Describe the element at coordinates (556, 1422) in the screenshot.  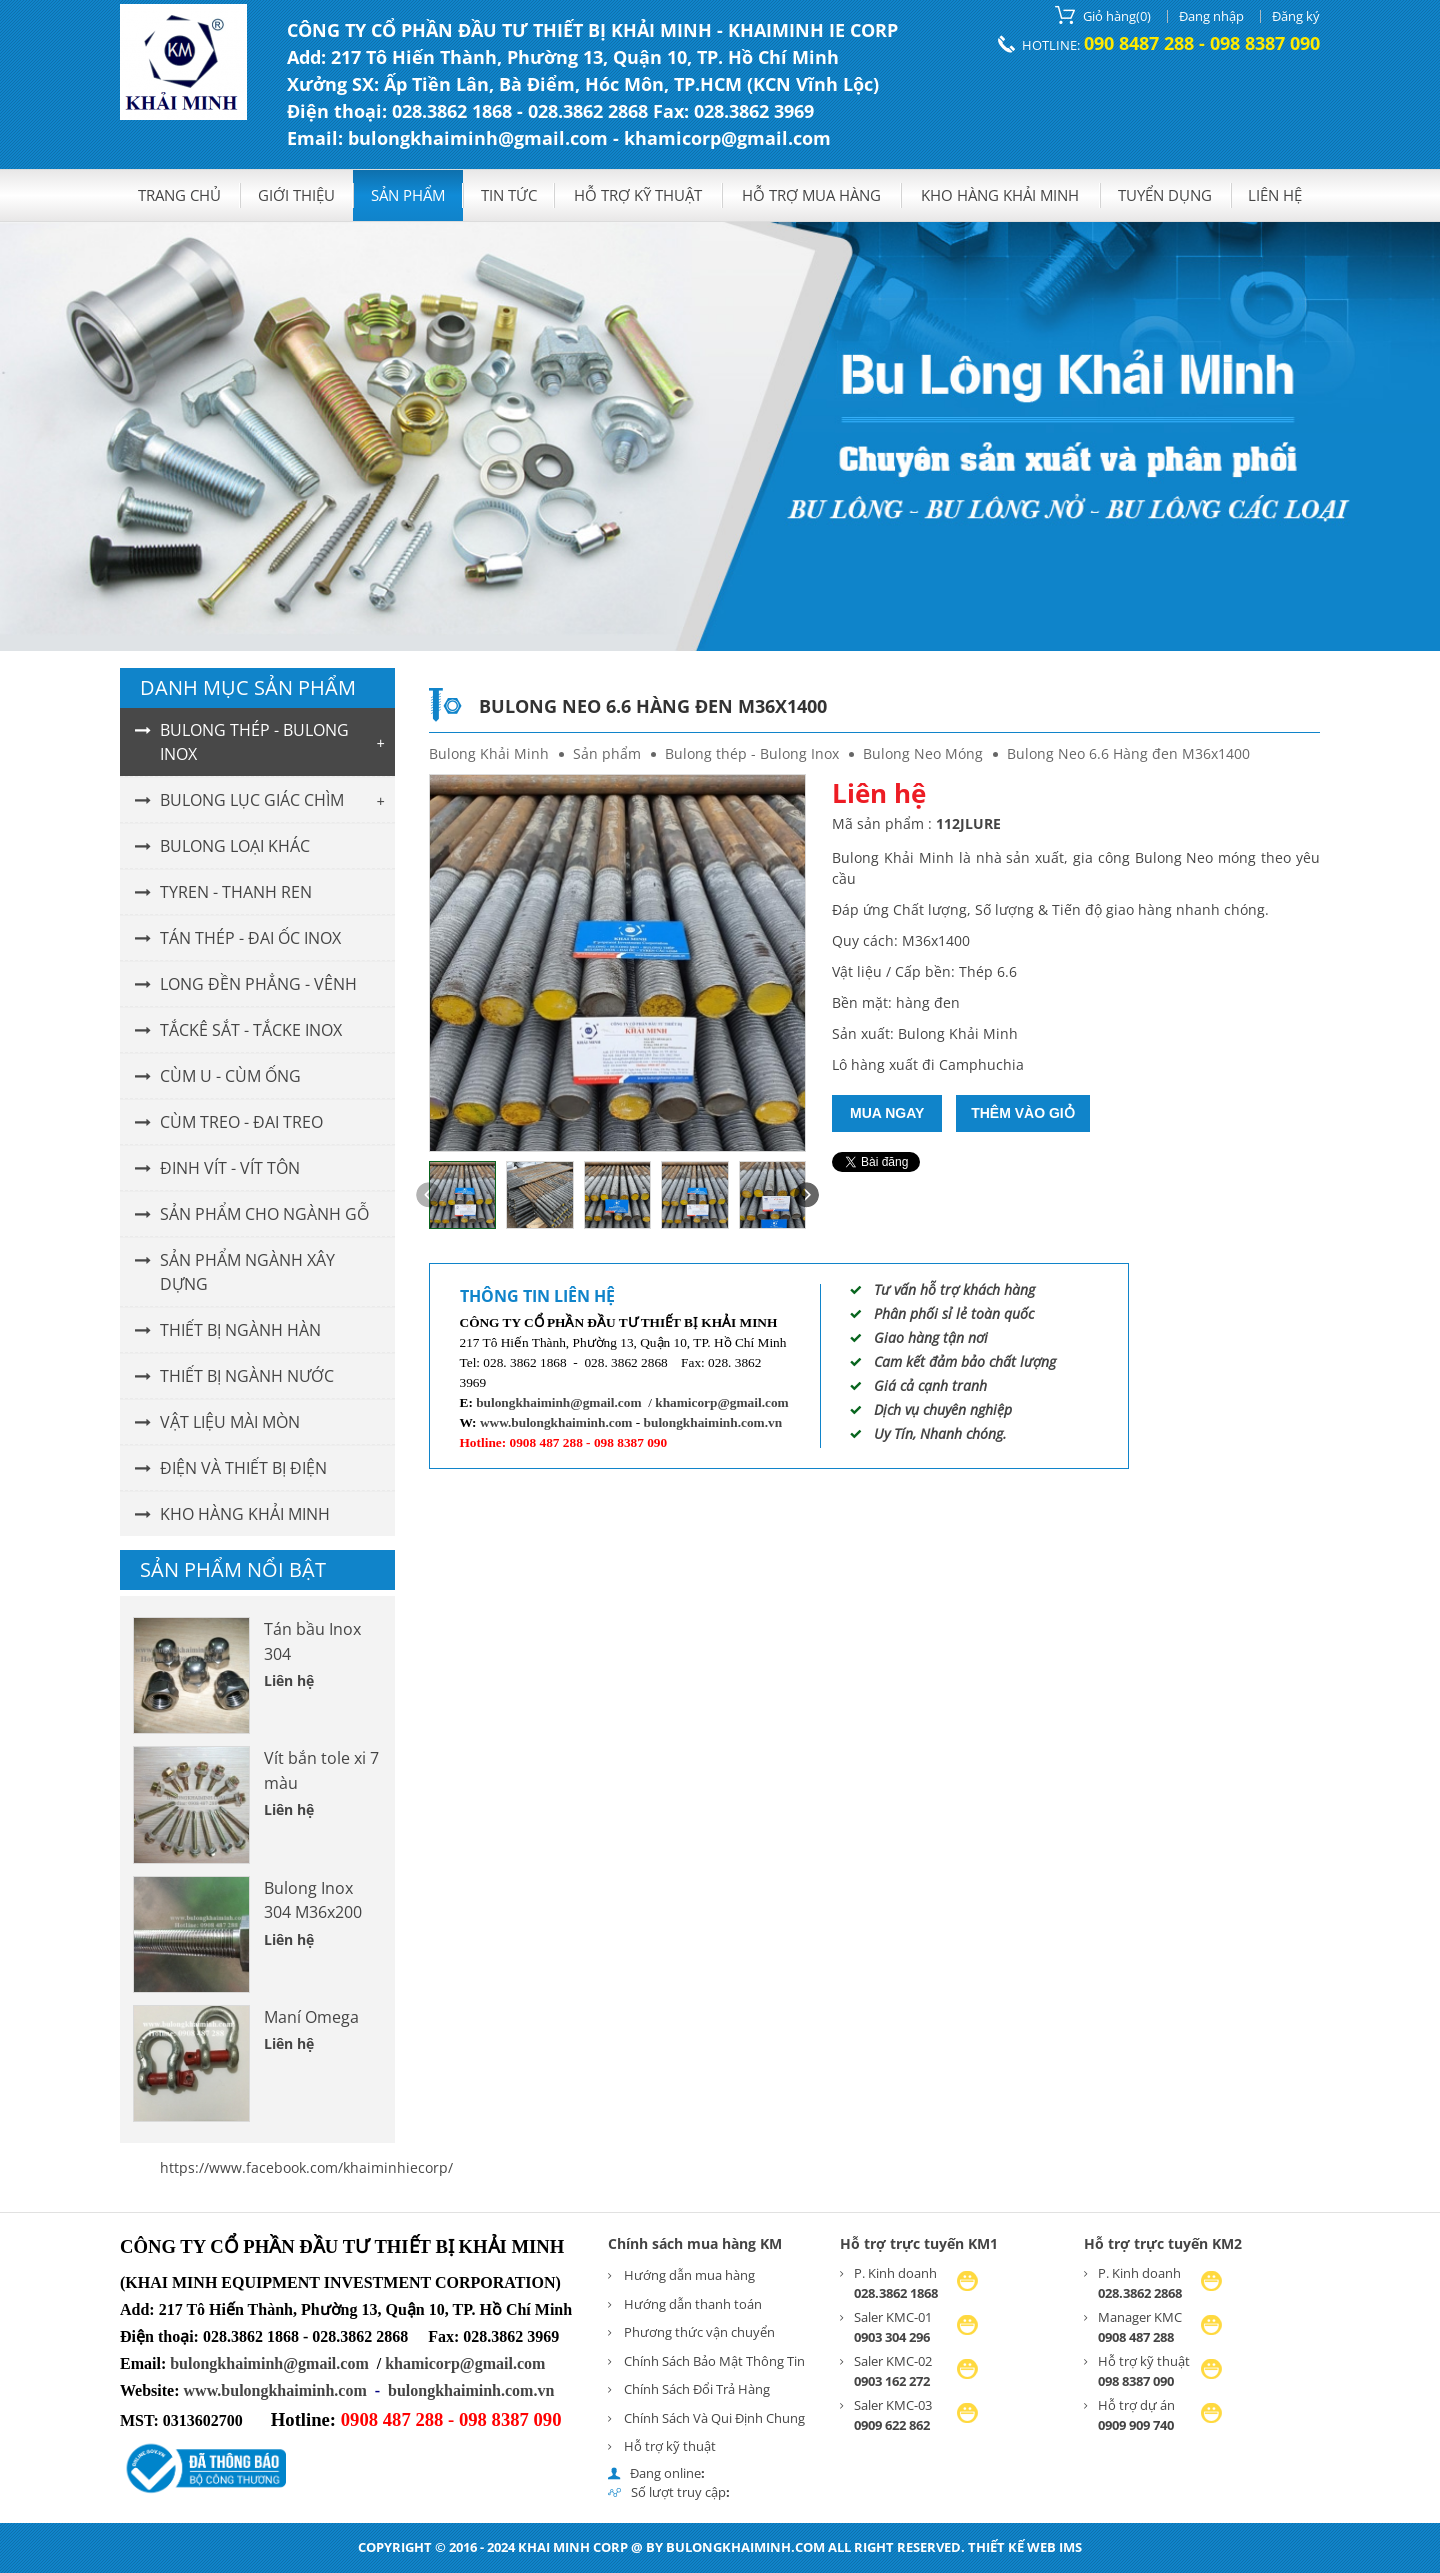
I see `www.bulongkhaiminh.com` at that location.